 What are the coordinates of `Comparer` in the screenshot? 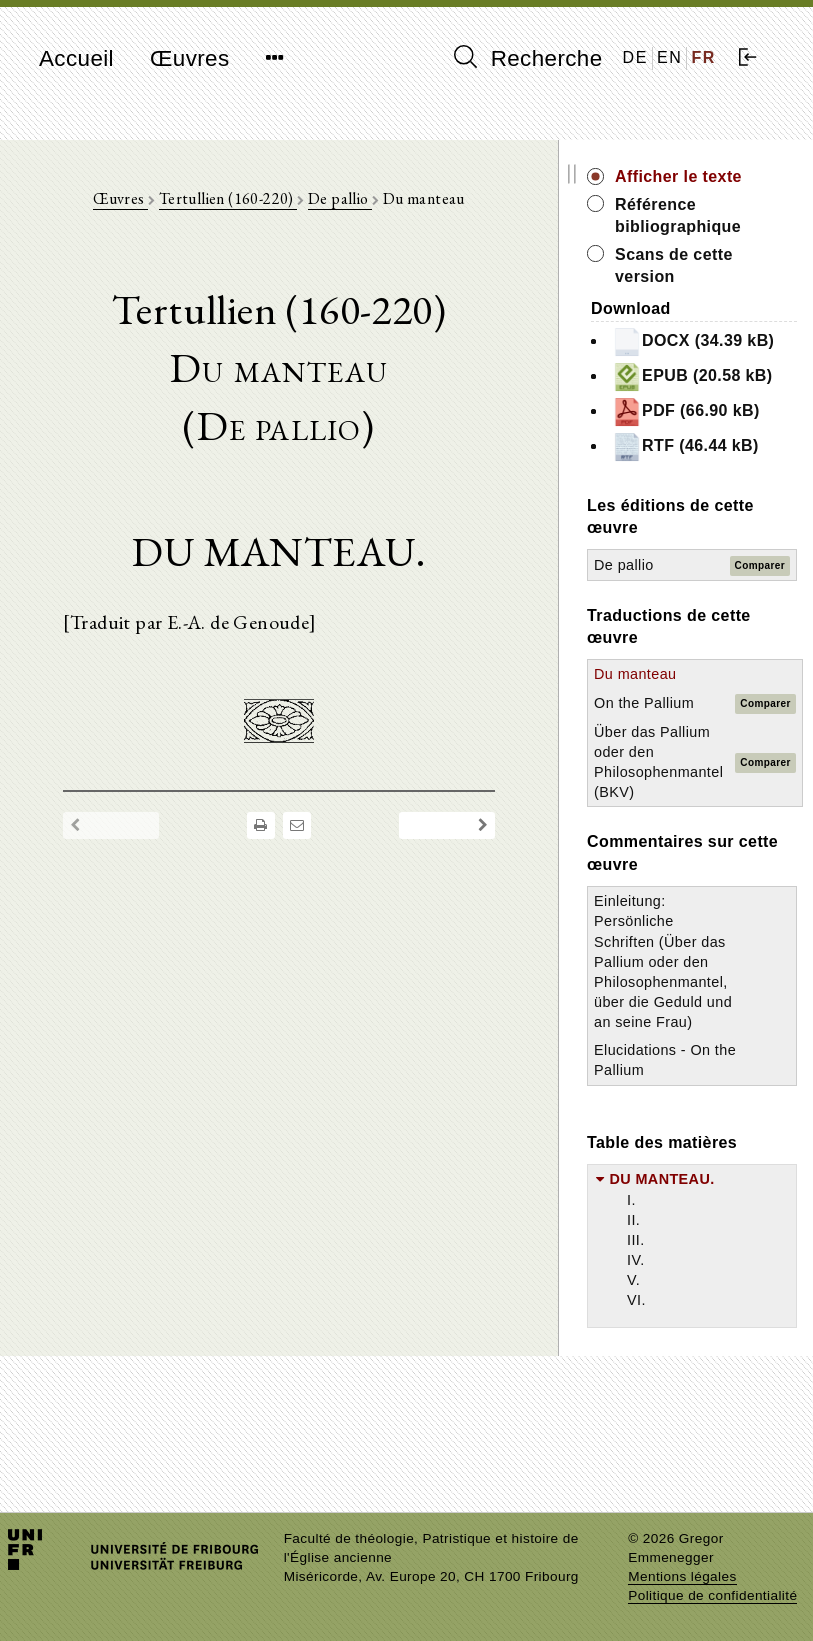 It's located at (760, 654).